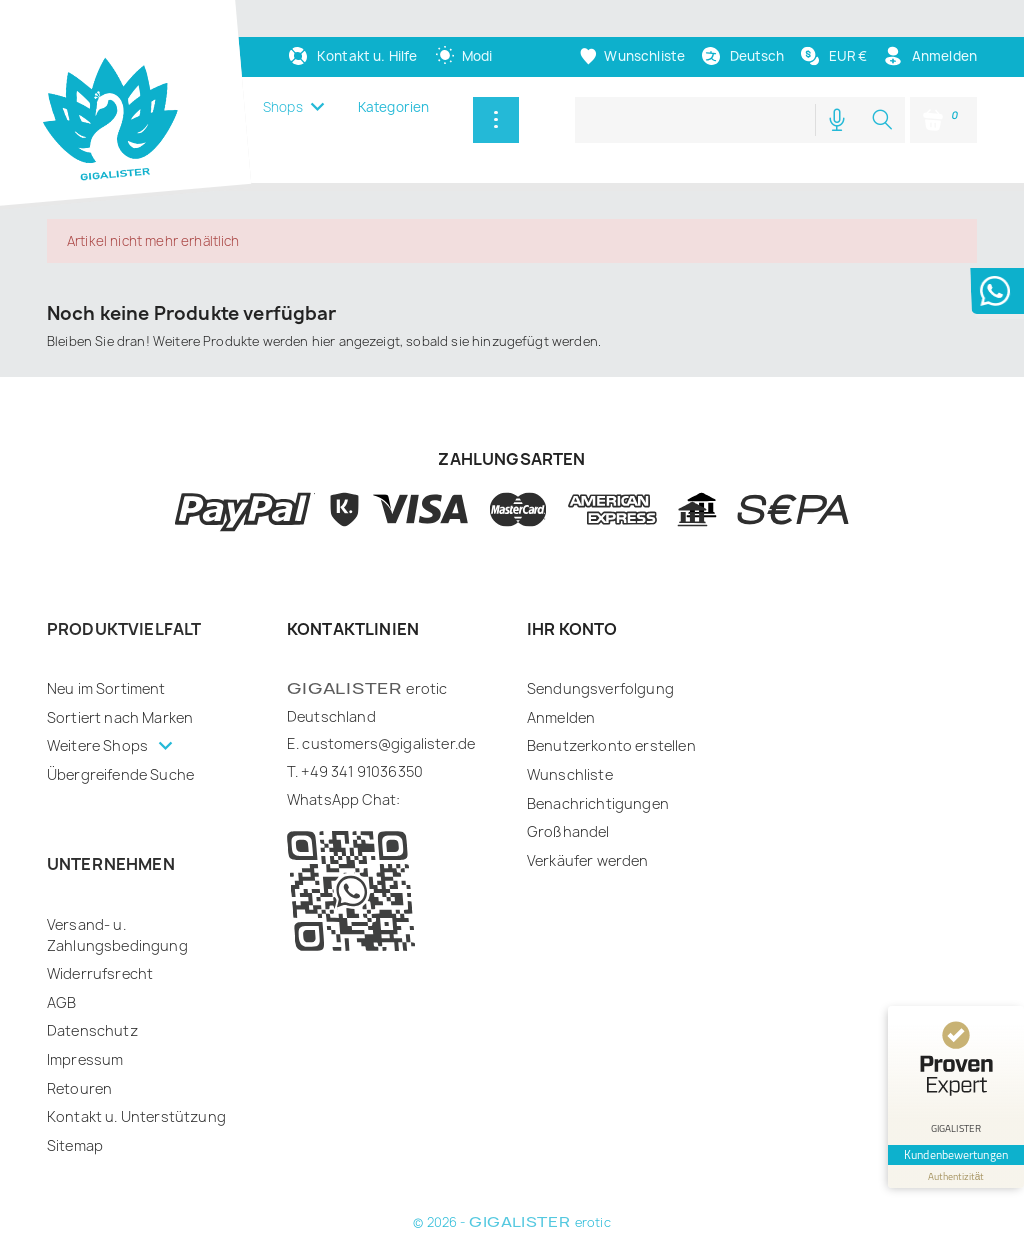 This screenshot has width=1024, height=1249. What do you see at coordinates (120, 717) in the screenshot?
I see `Sortiert nach Marken` at bounding box center [120, 717].